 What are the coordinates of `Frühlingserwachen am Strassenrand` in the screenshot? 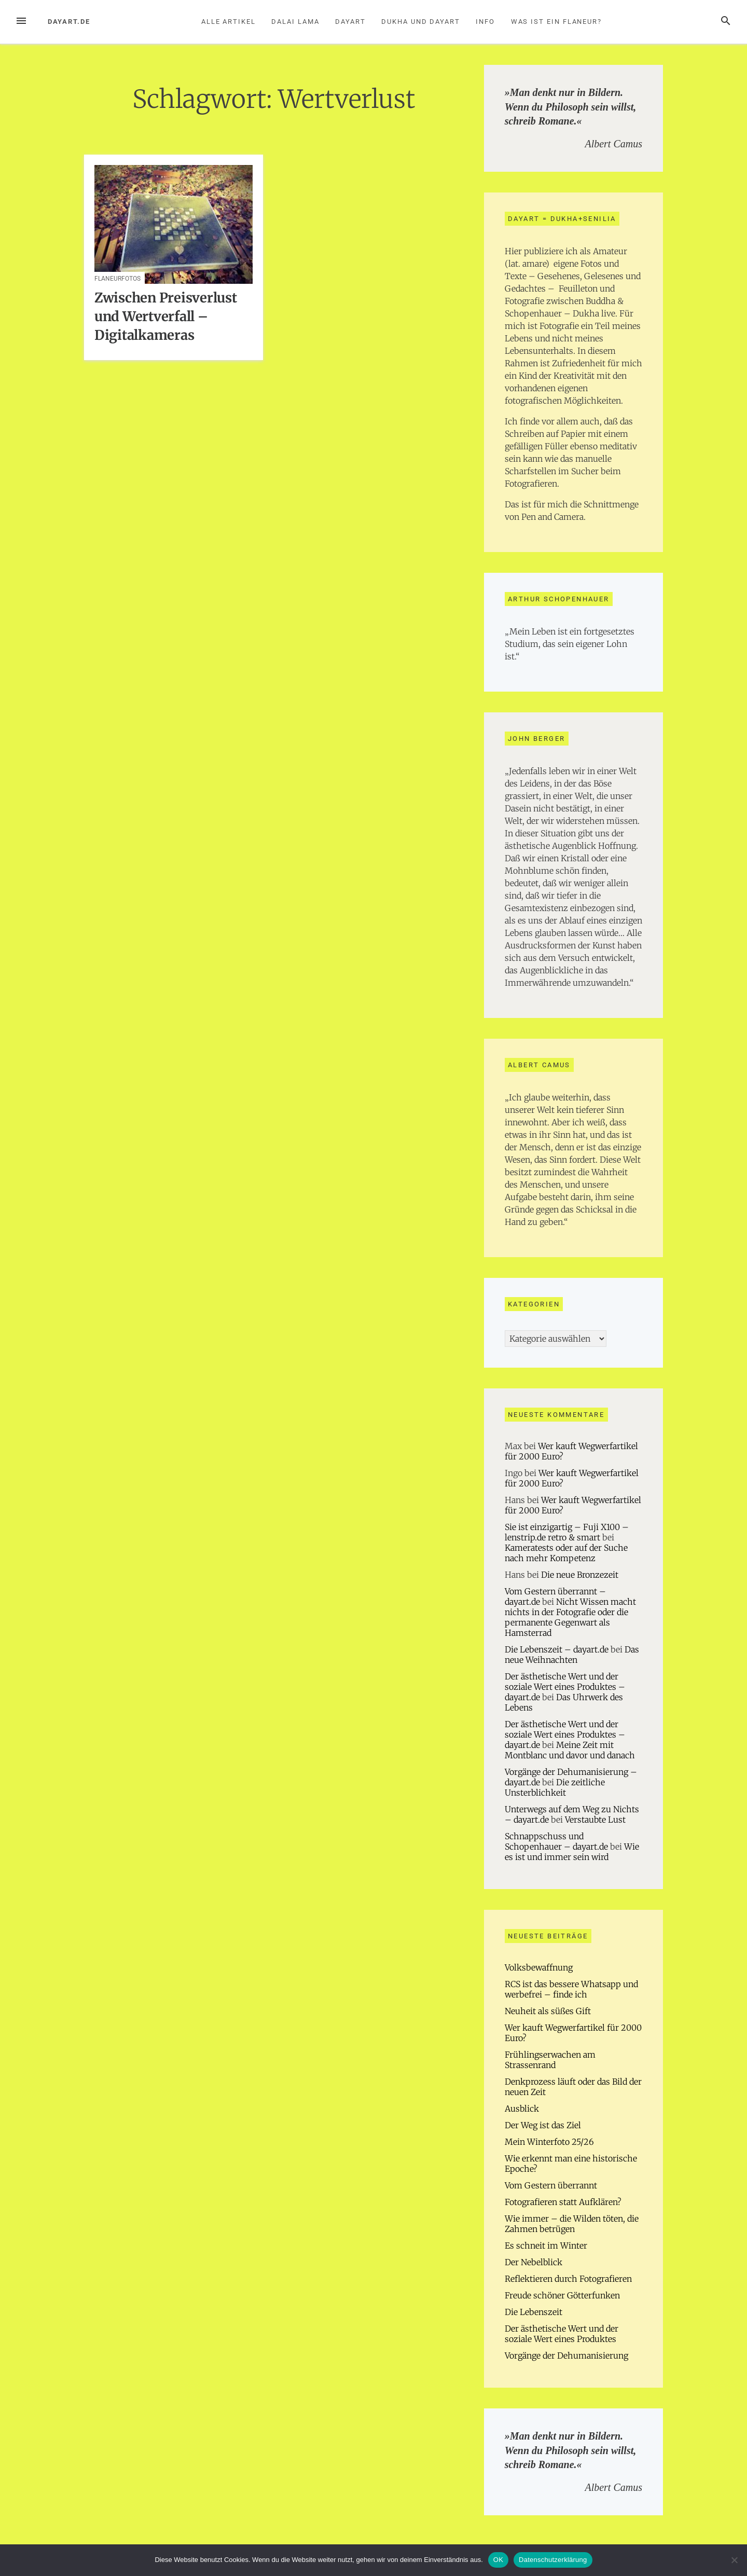 It's located at (550, 2059).